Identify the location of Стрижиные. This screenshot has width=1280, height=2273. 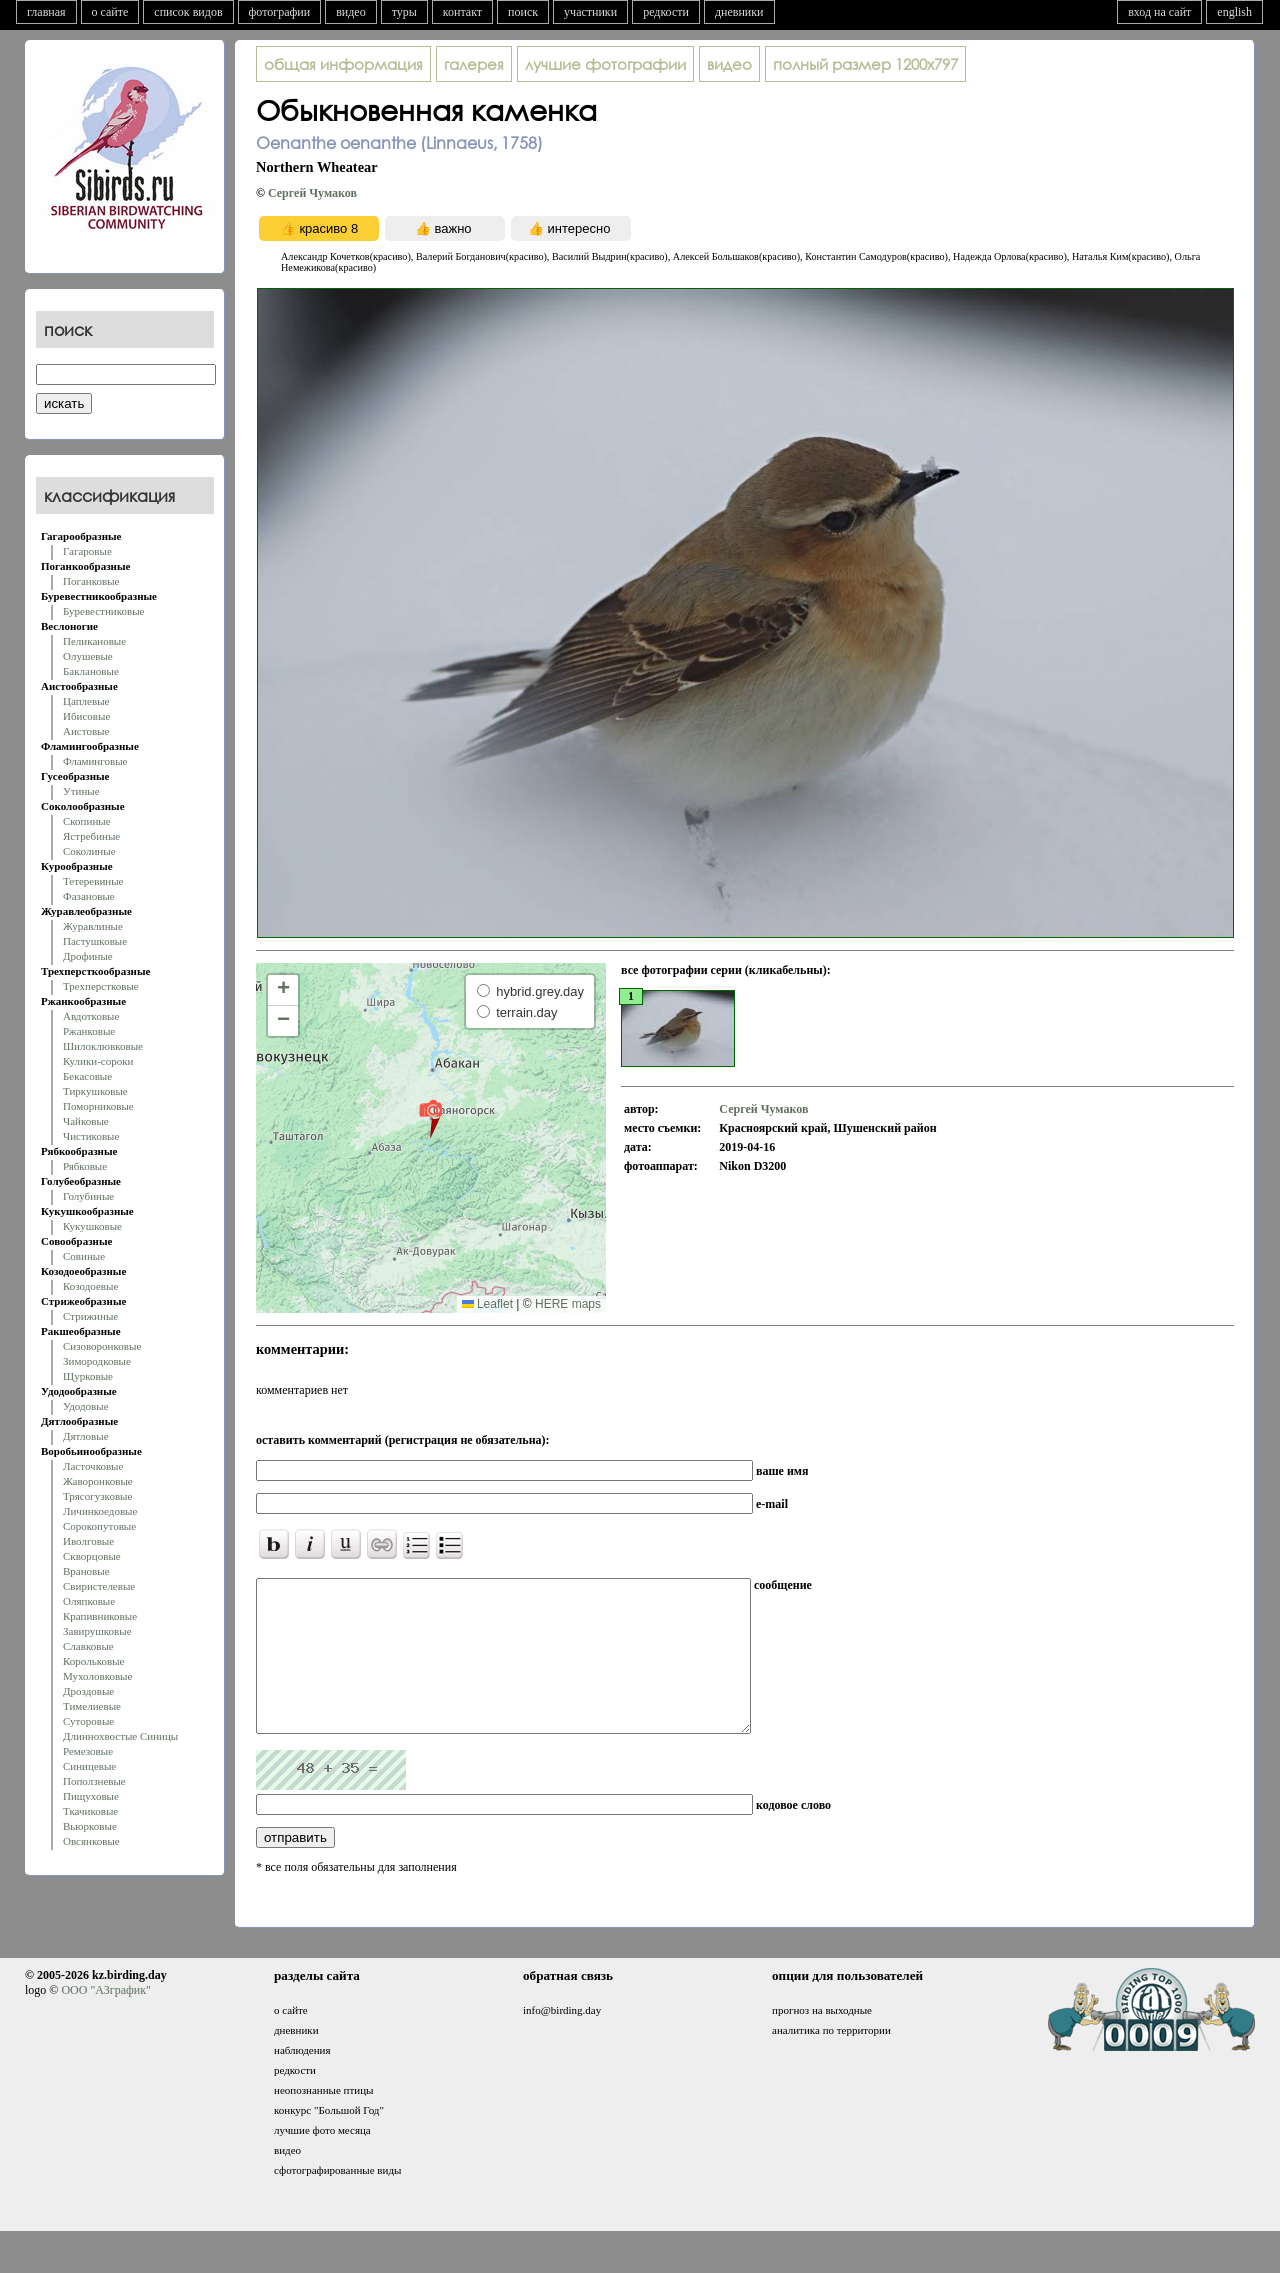
(90, 1316).